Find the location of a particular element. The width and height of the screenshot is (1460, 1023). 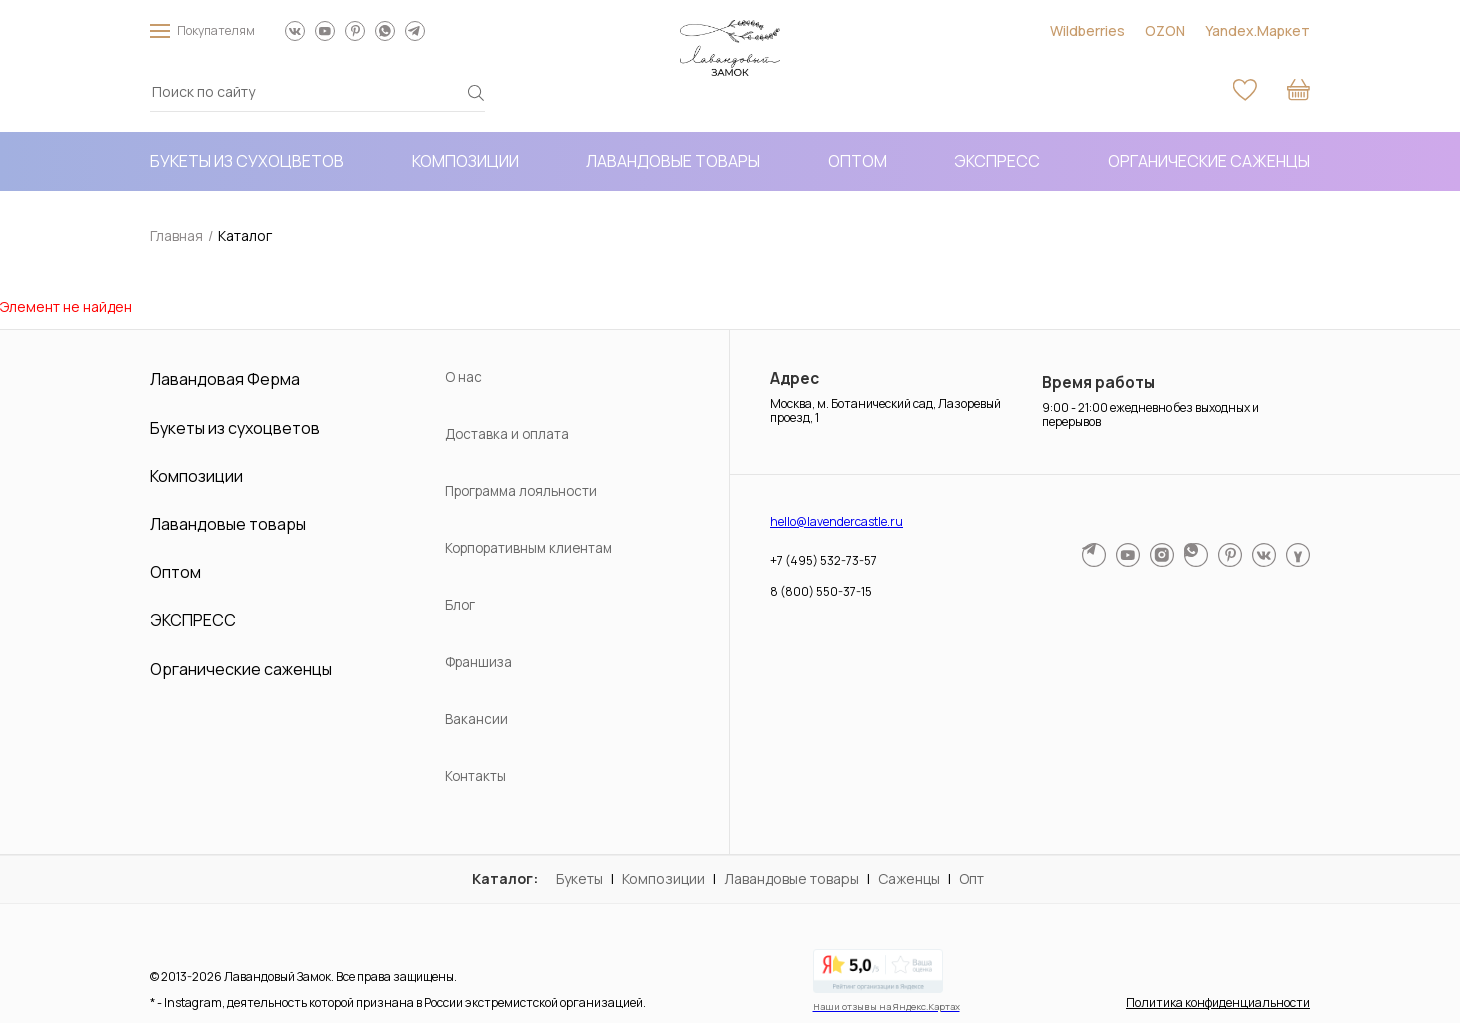

[Избранное] is located at coordinates (1245, 92).